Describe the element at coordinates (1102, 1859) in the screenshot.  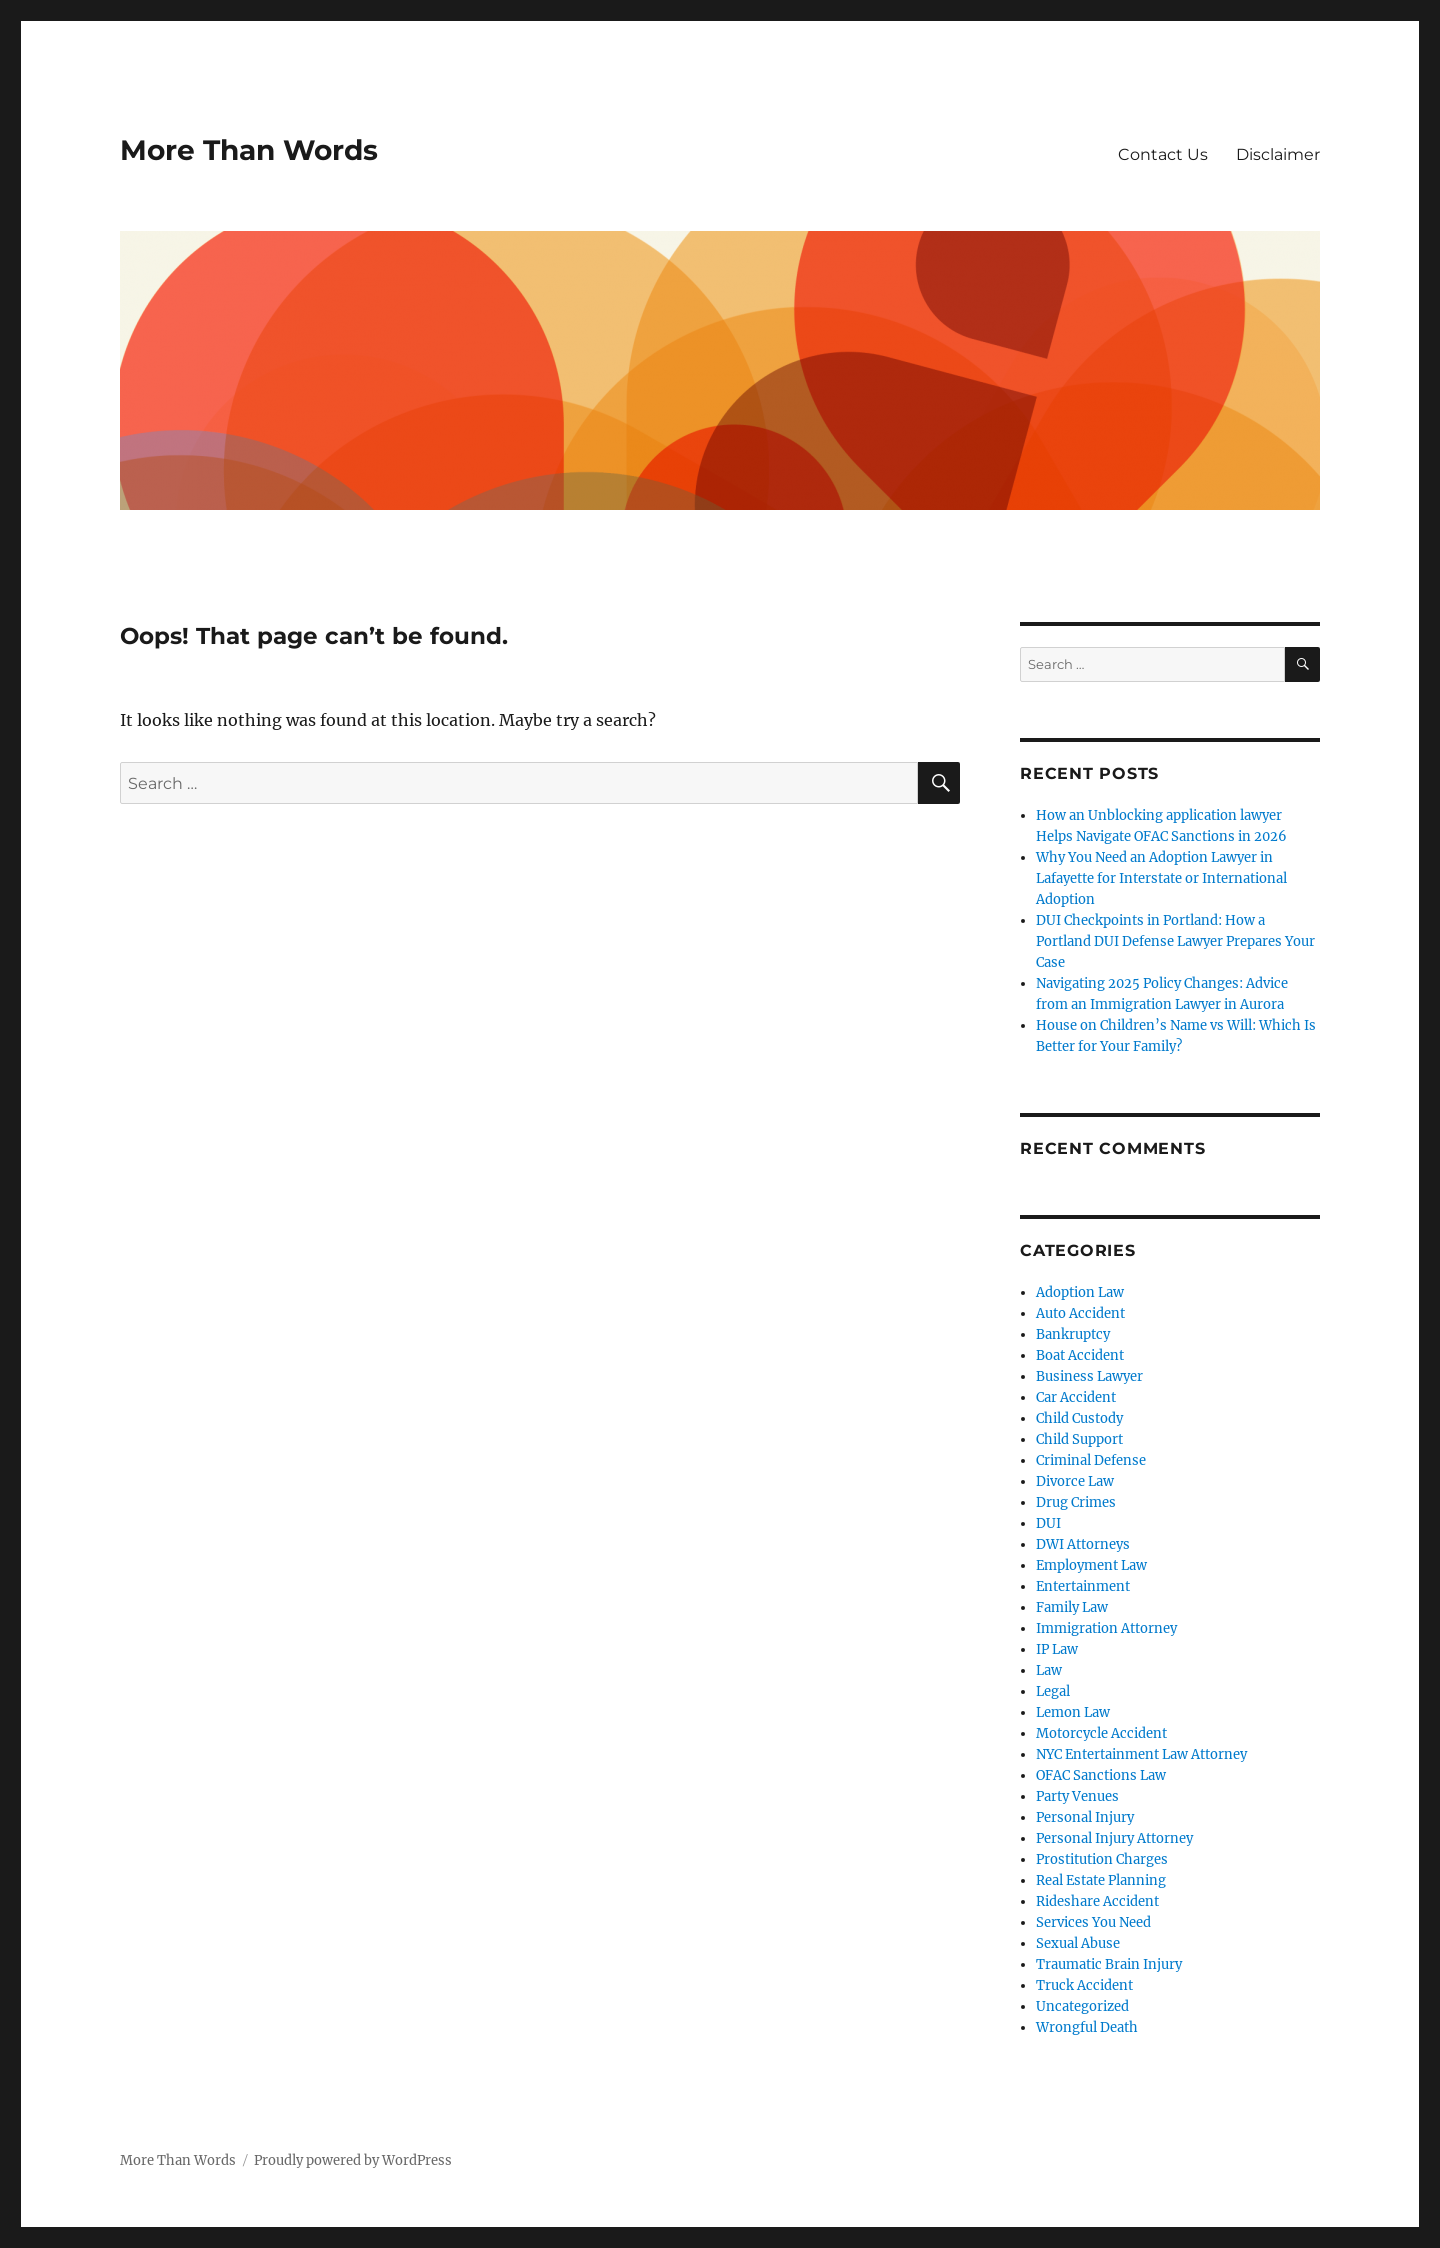
I see `Prostitution Charges` at that location.